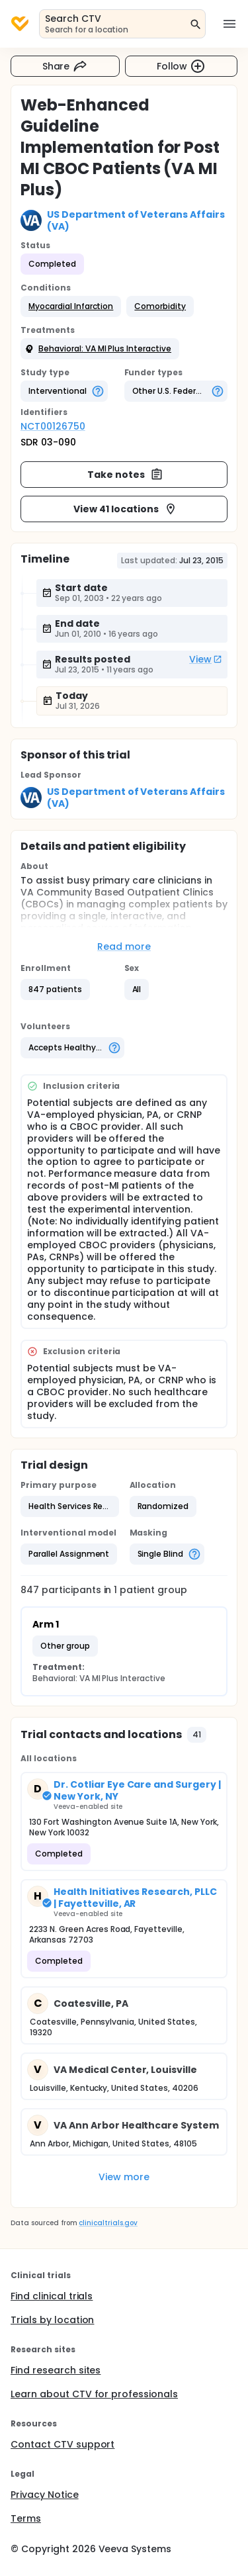 The width and height of the screenshot is (248, 2576). What do you see at coordinates (108, 2223) in the screenshot?
I see `clinicaltrials.gov` at bounding box center [108, 2223].